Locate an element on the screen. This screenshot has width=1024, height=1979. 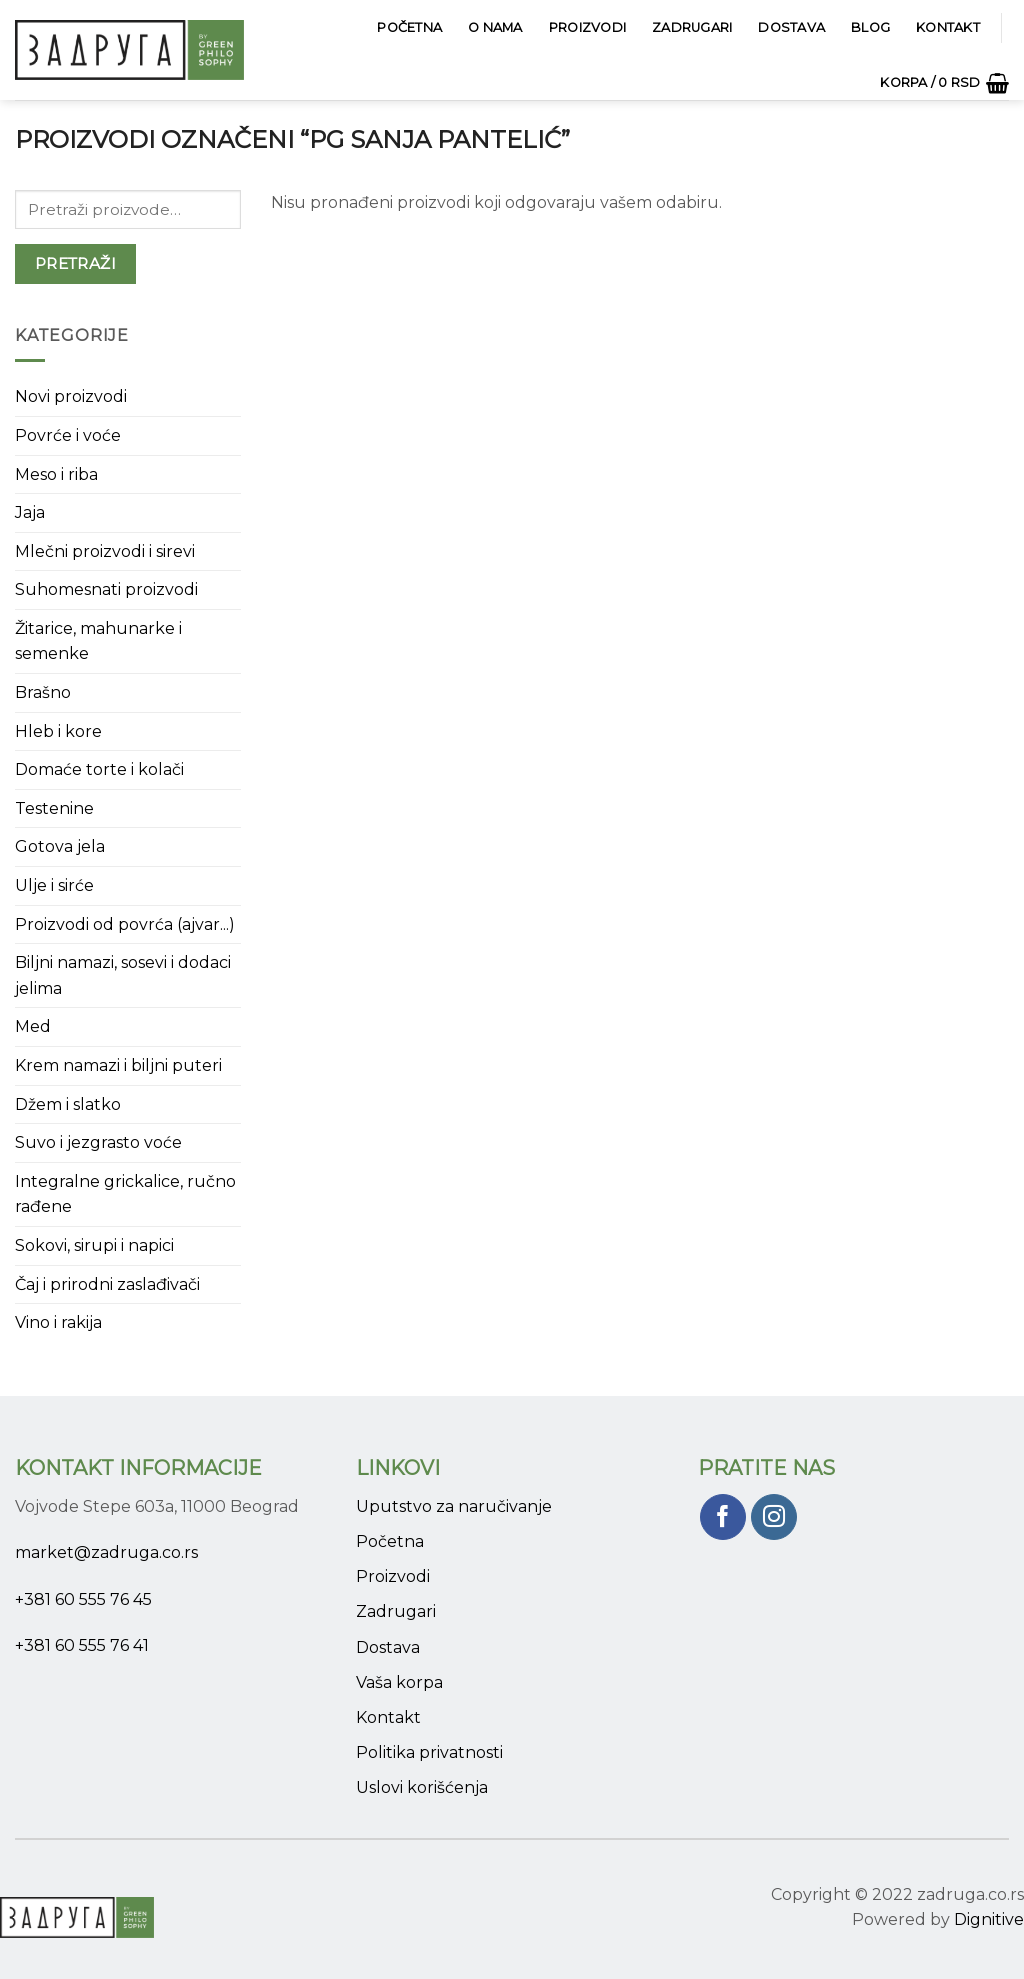
+381 60 555 76 41 is located at coordinates (82, 1645).